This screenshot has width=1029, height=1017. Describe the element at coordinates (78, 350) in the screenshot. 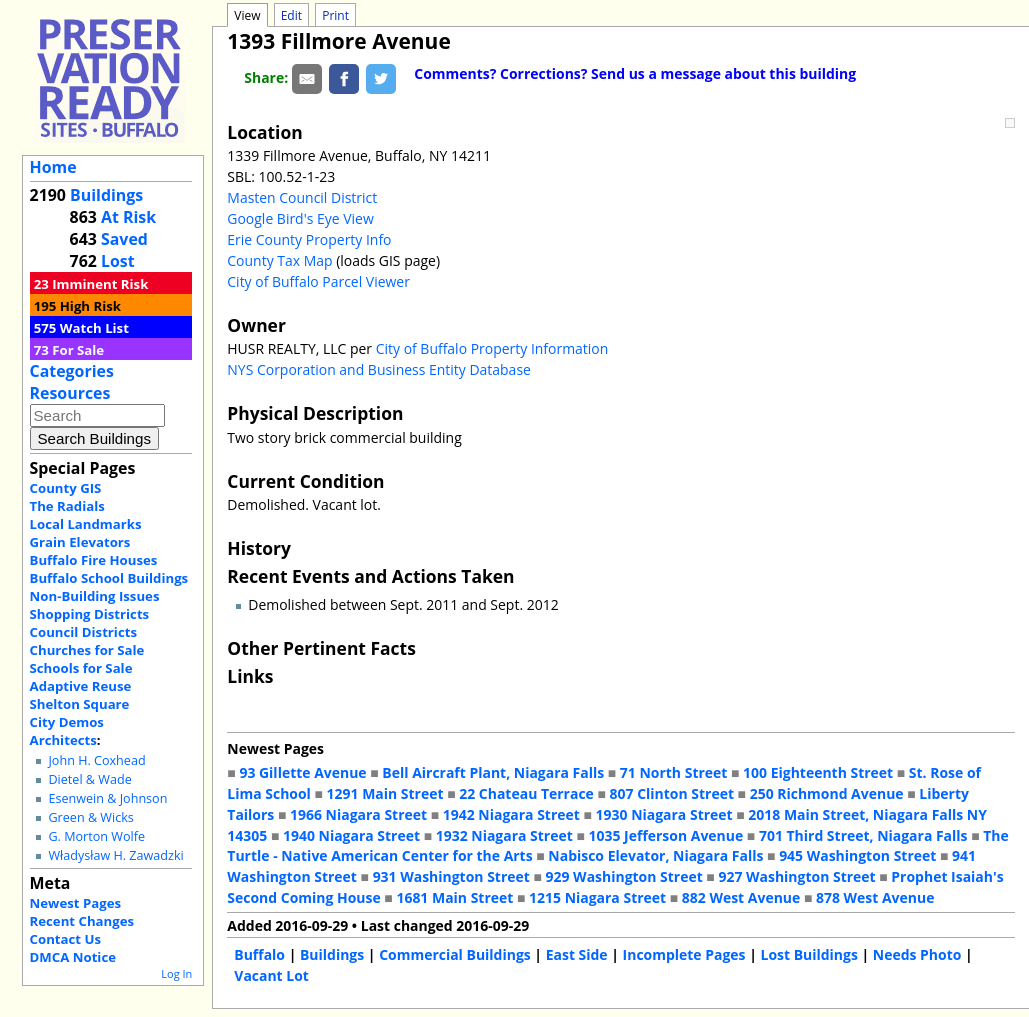

I see `For Sale` at that location.